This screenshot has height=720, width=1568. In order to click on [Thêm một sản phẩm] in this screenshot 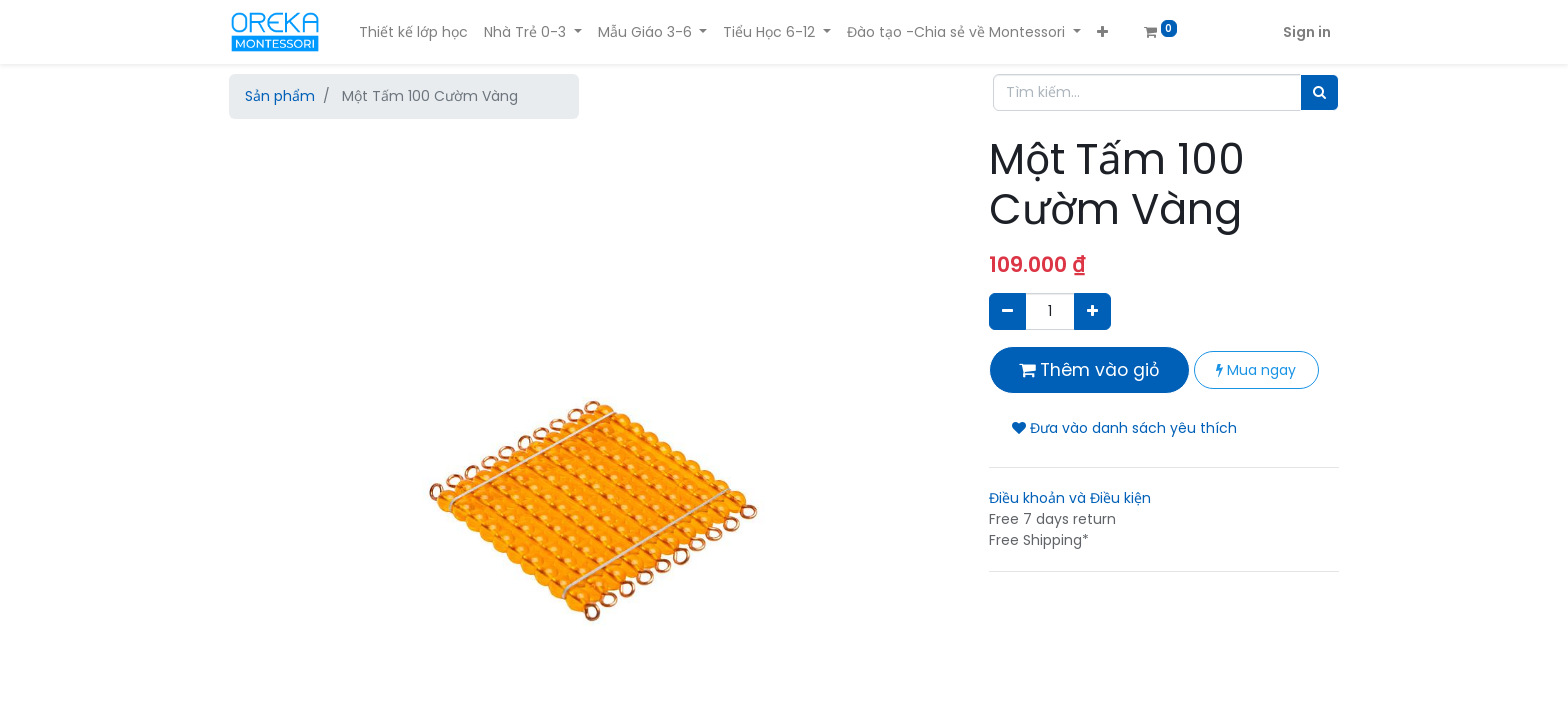, I will do `click(1092, 311)`.